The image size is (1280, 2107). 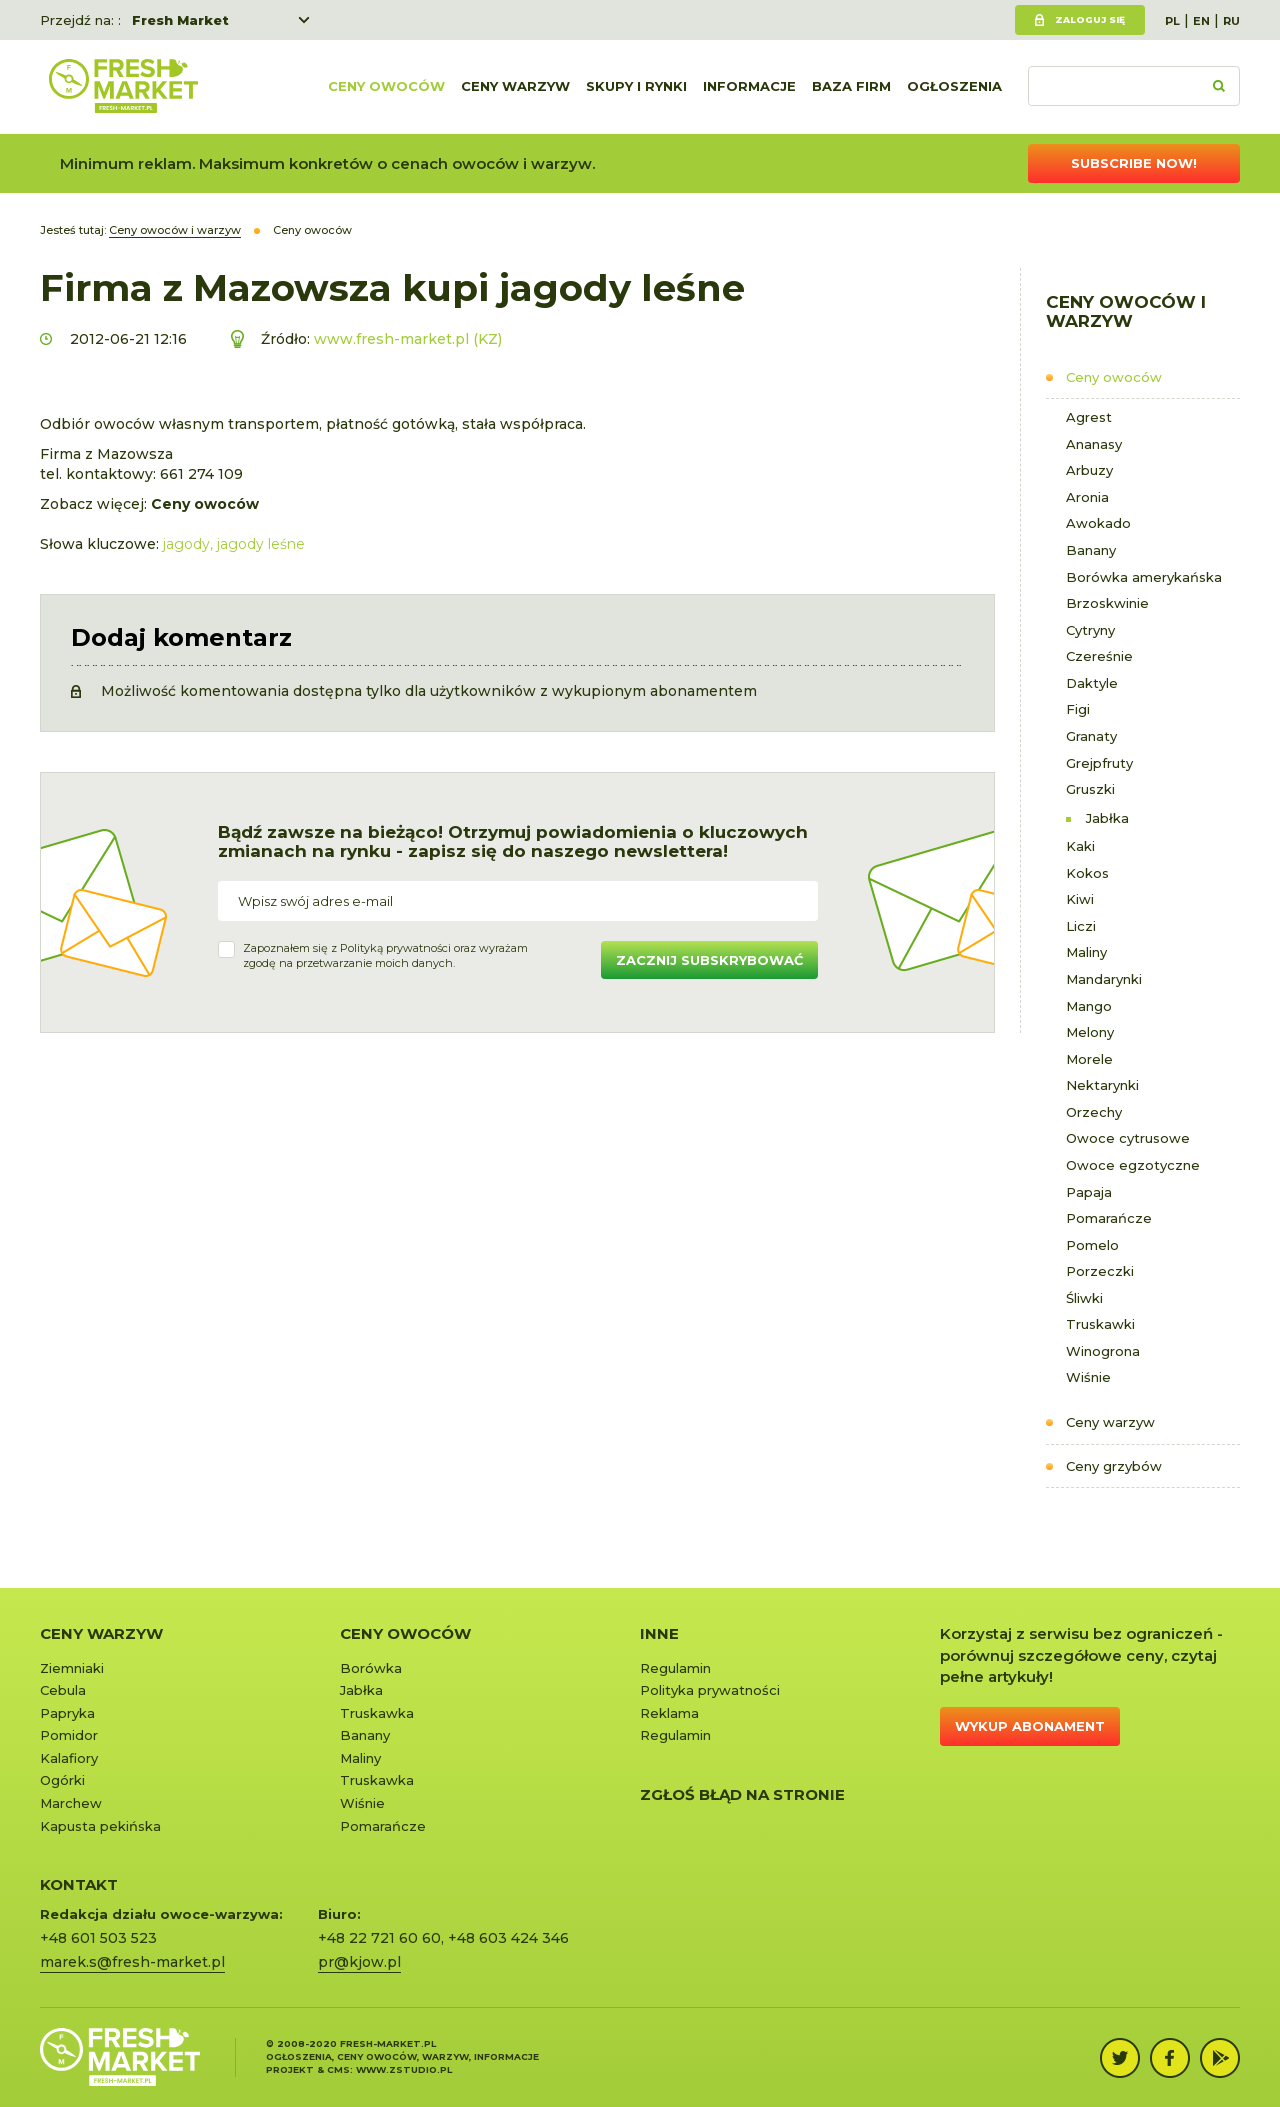 I want to click on Pomelo, so click(x=1092, y=1245).